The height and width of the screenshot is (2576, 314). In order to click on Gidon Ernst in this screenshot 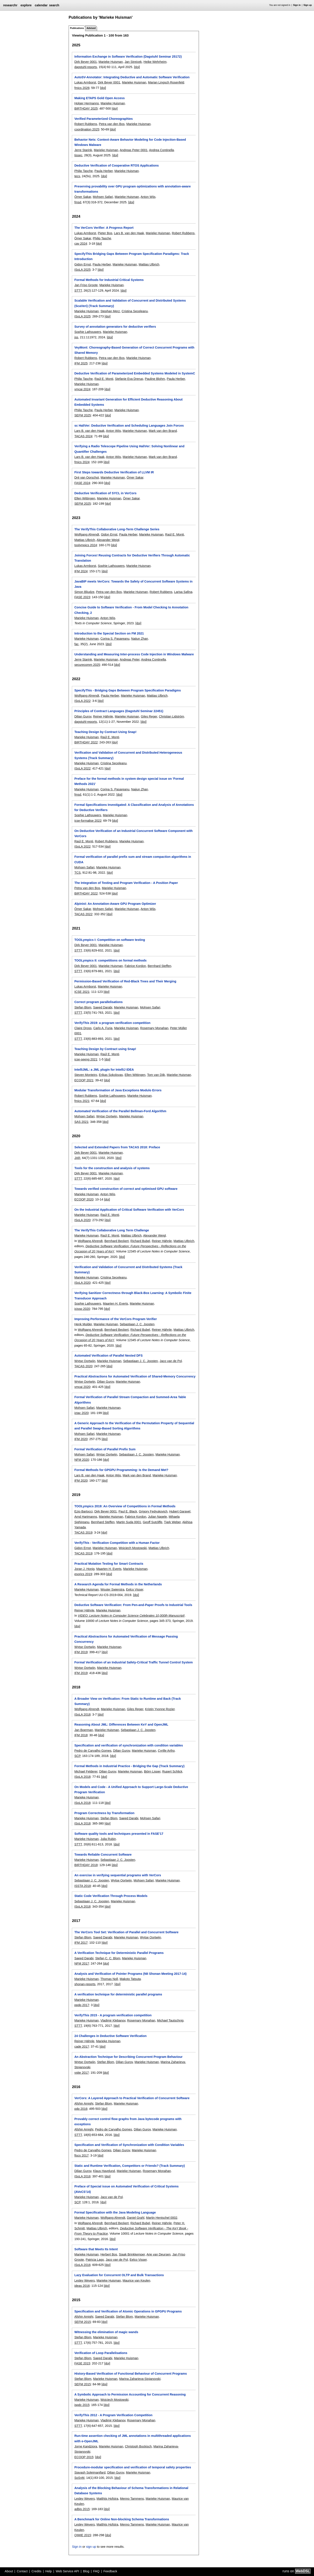, I will do `click(82, 264)`.